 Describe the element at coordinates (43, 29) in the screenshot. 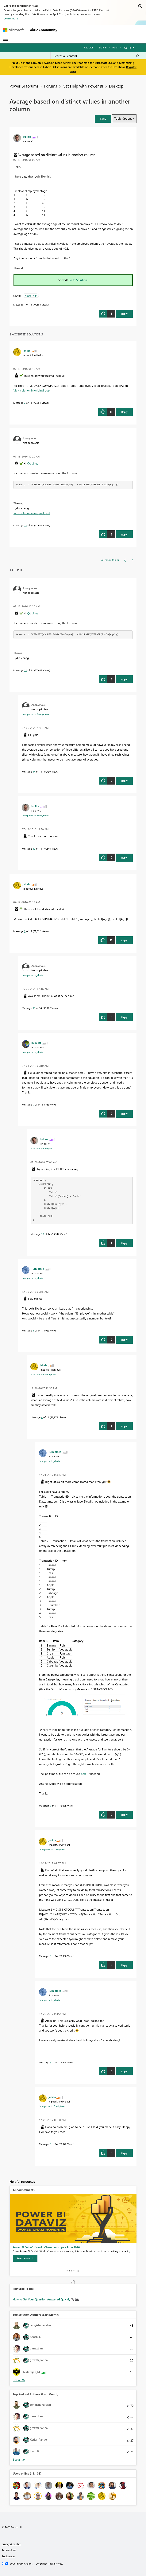

I see `Fabric Community [Navigates to Fabric Community Home page]` at that location.